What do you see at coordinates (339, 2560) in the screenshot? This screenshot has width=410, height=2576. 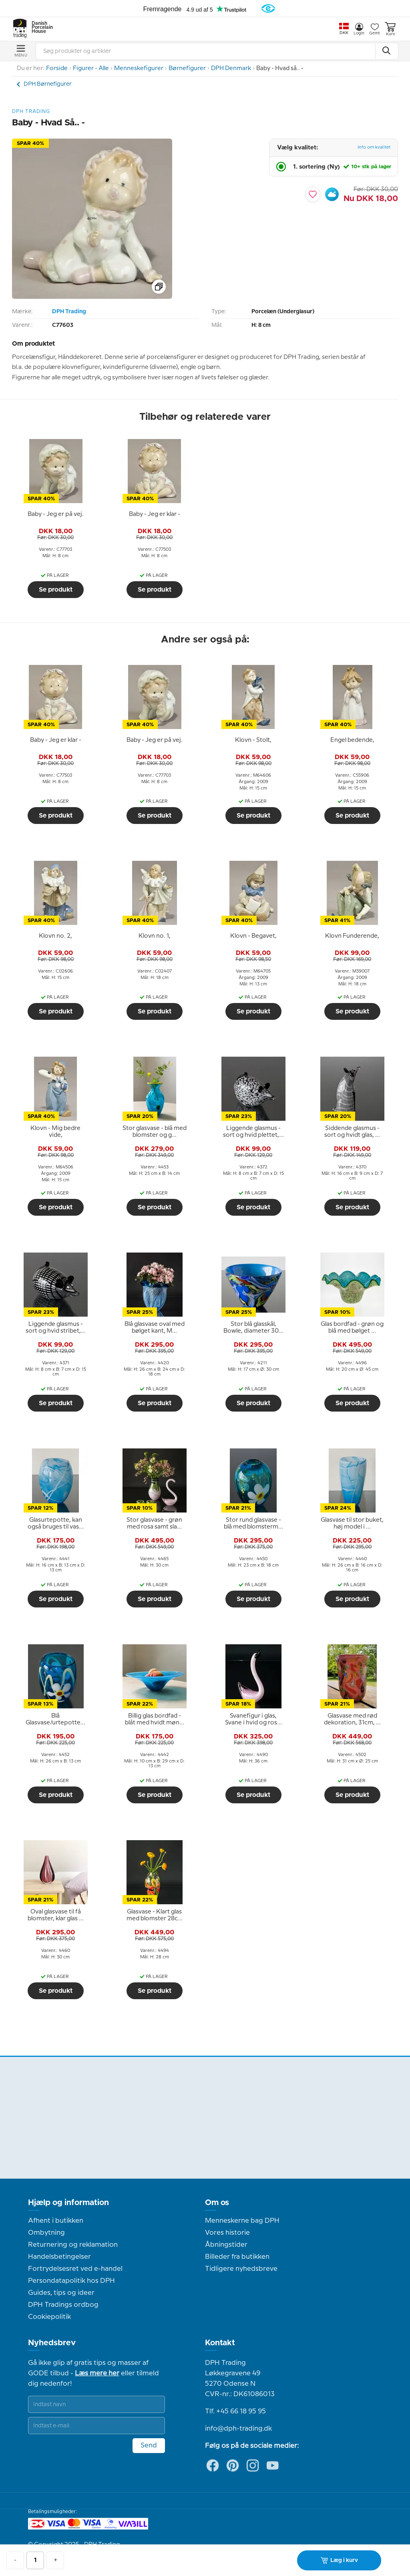 I see `Læg i kurv` at bounding box center [339, 2560].